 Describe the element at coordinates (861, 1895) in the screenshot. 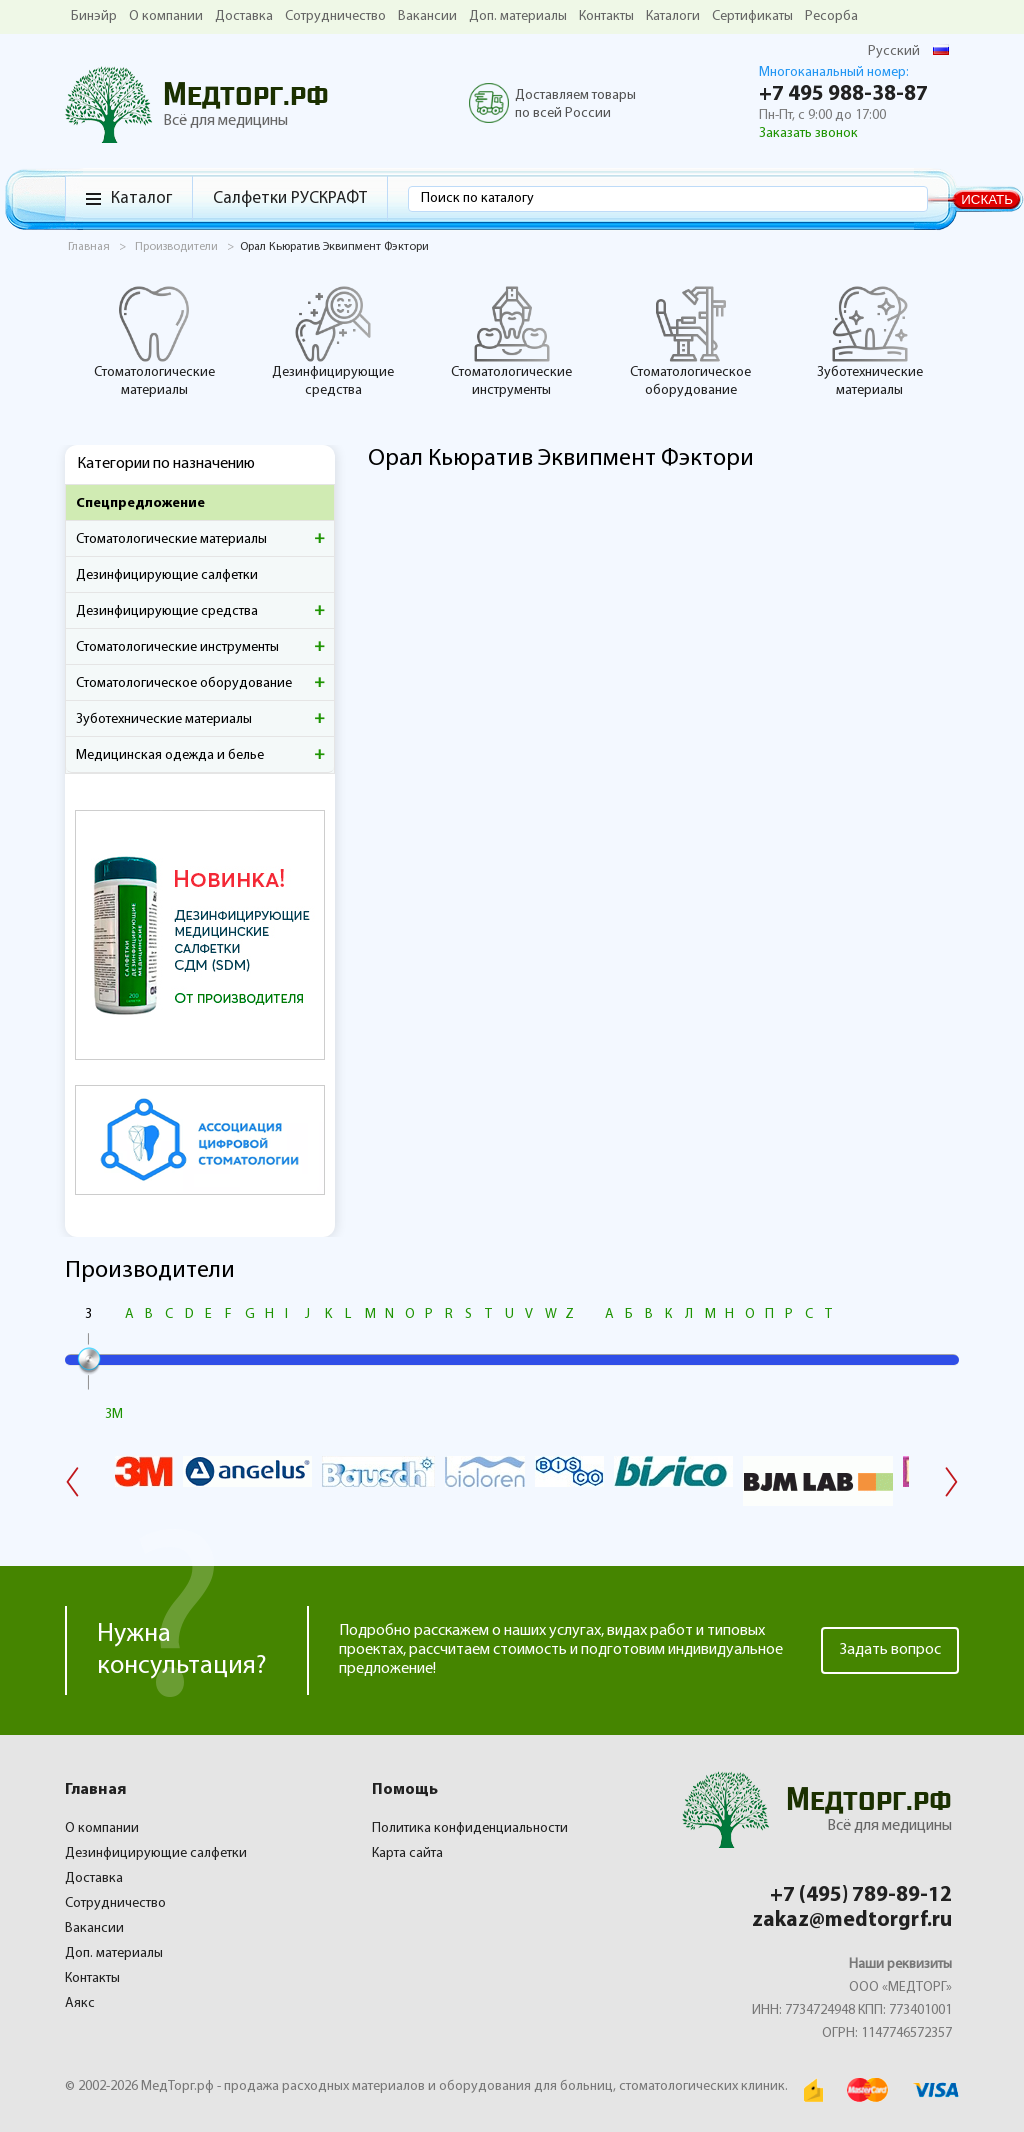

I see `+7 (495) 789-89-12` at that location.